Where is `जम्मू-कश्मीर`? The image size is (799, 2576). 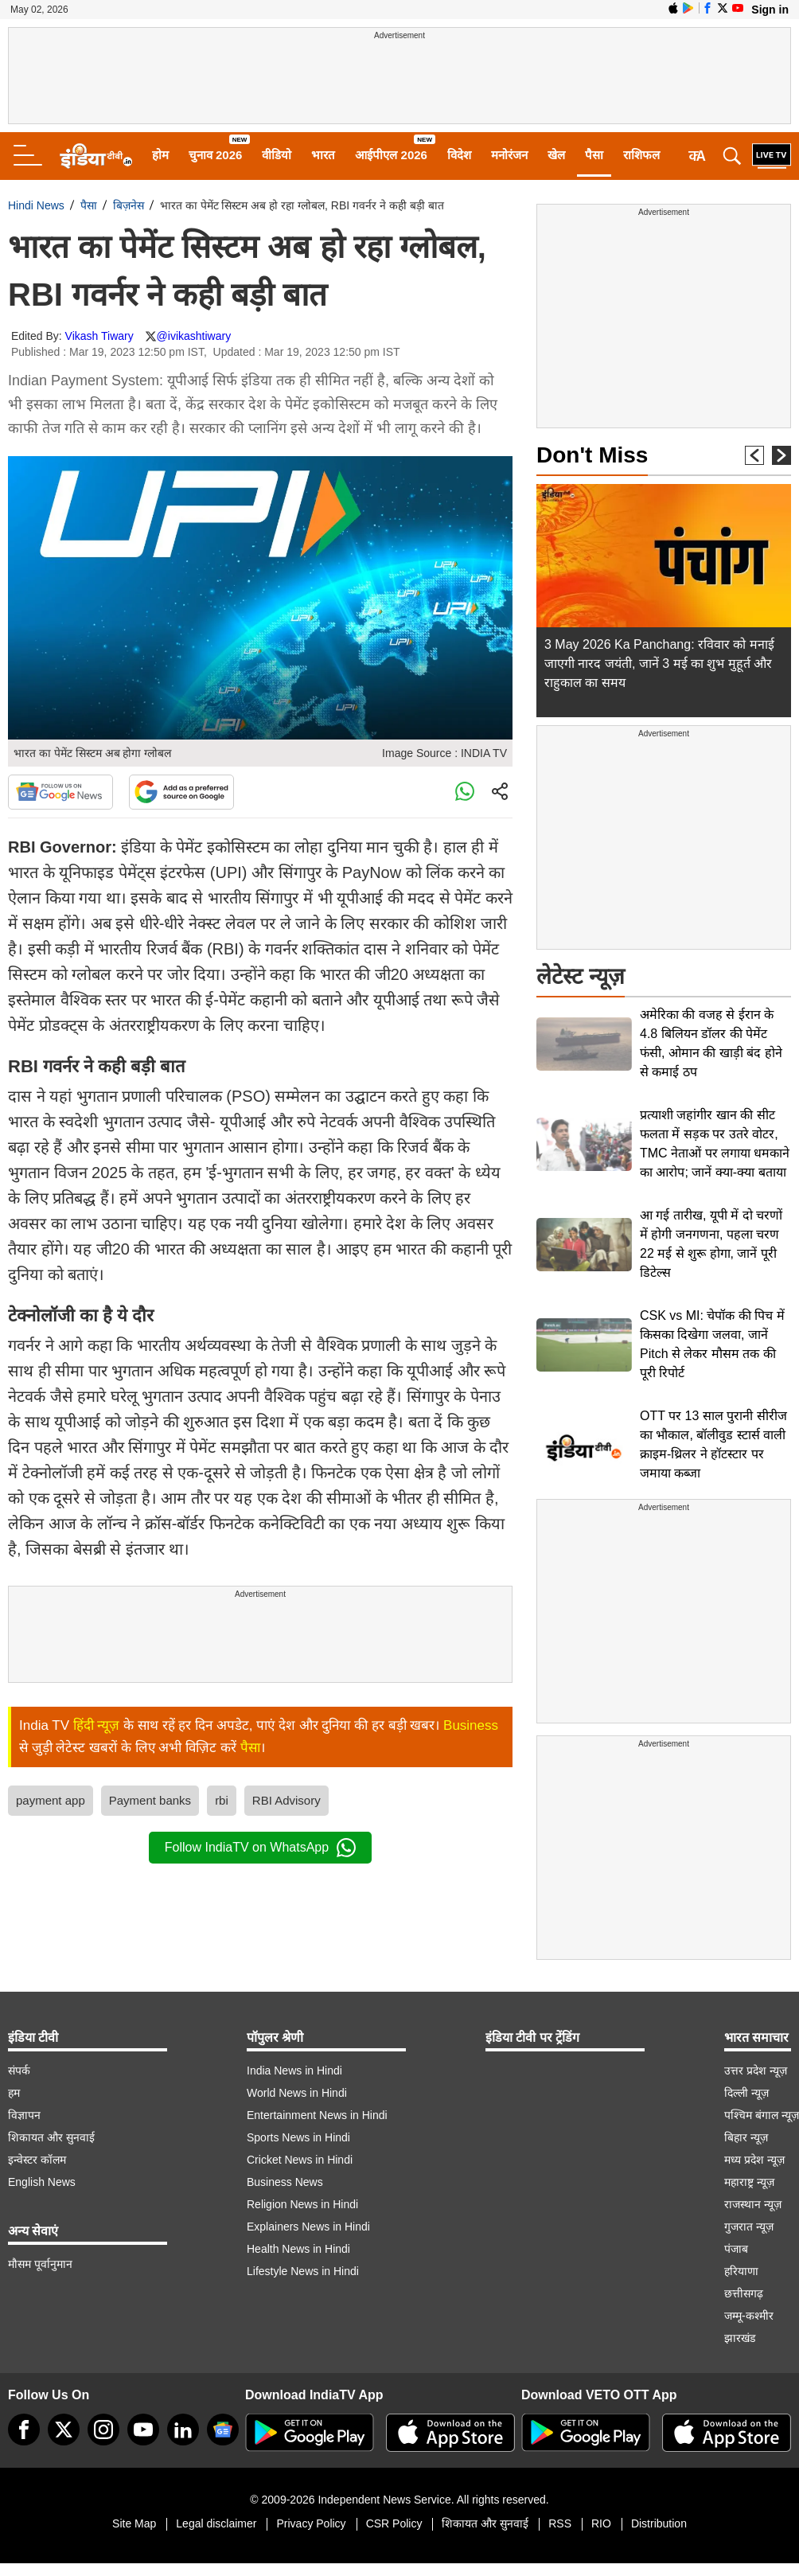
जम्मू-कश्मीर is located at coordinates (749, 2315).